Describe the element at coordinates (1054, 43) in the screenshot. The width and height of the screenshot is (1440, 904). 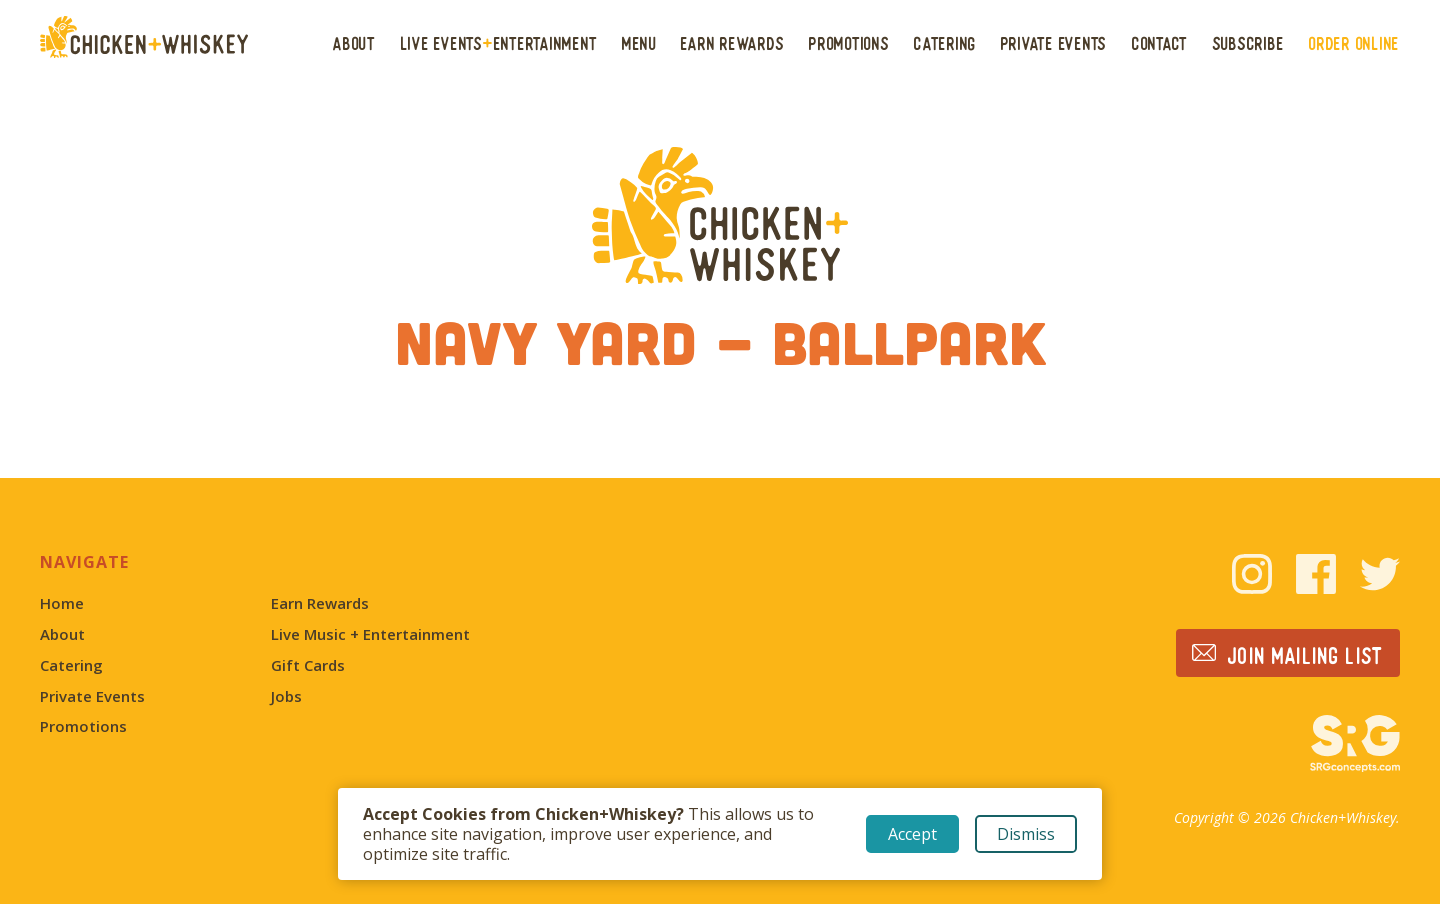
I see `Private Events` at that location.